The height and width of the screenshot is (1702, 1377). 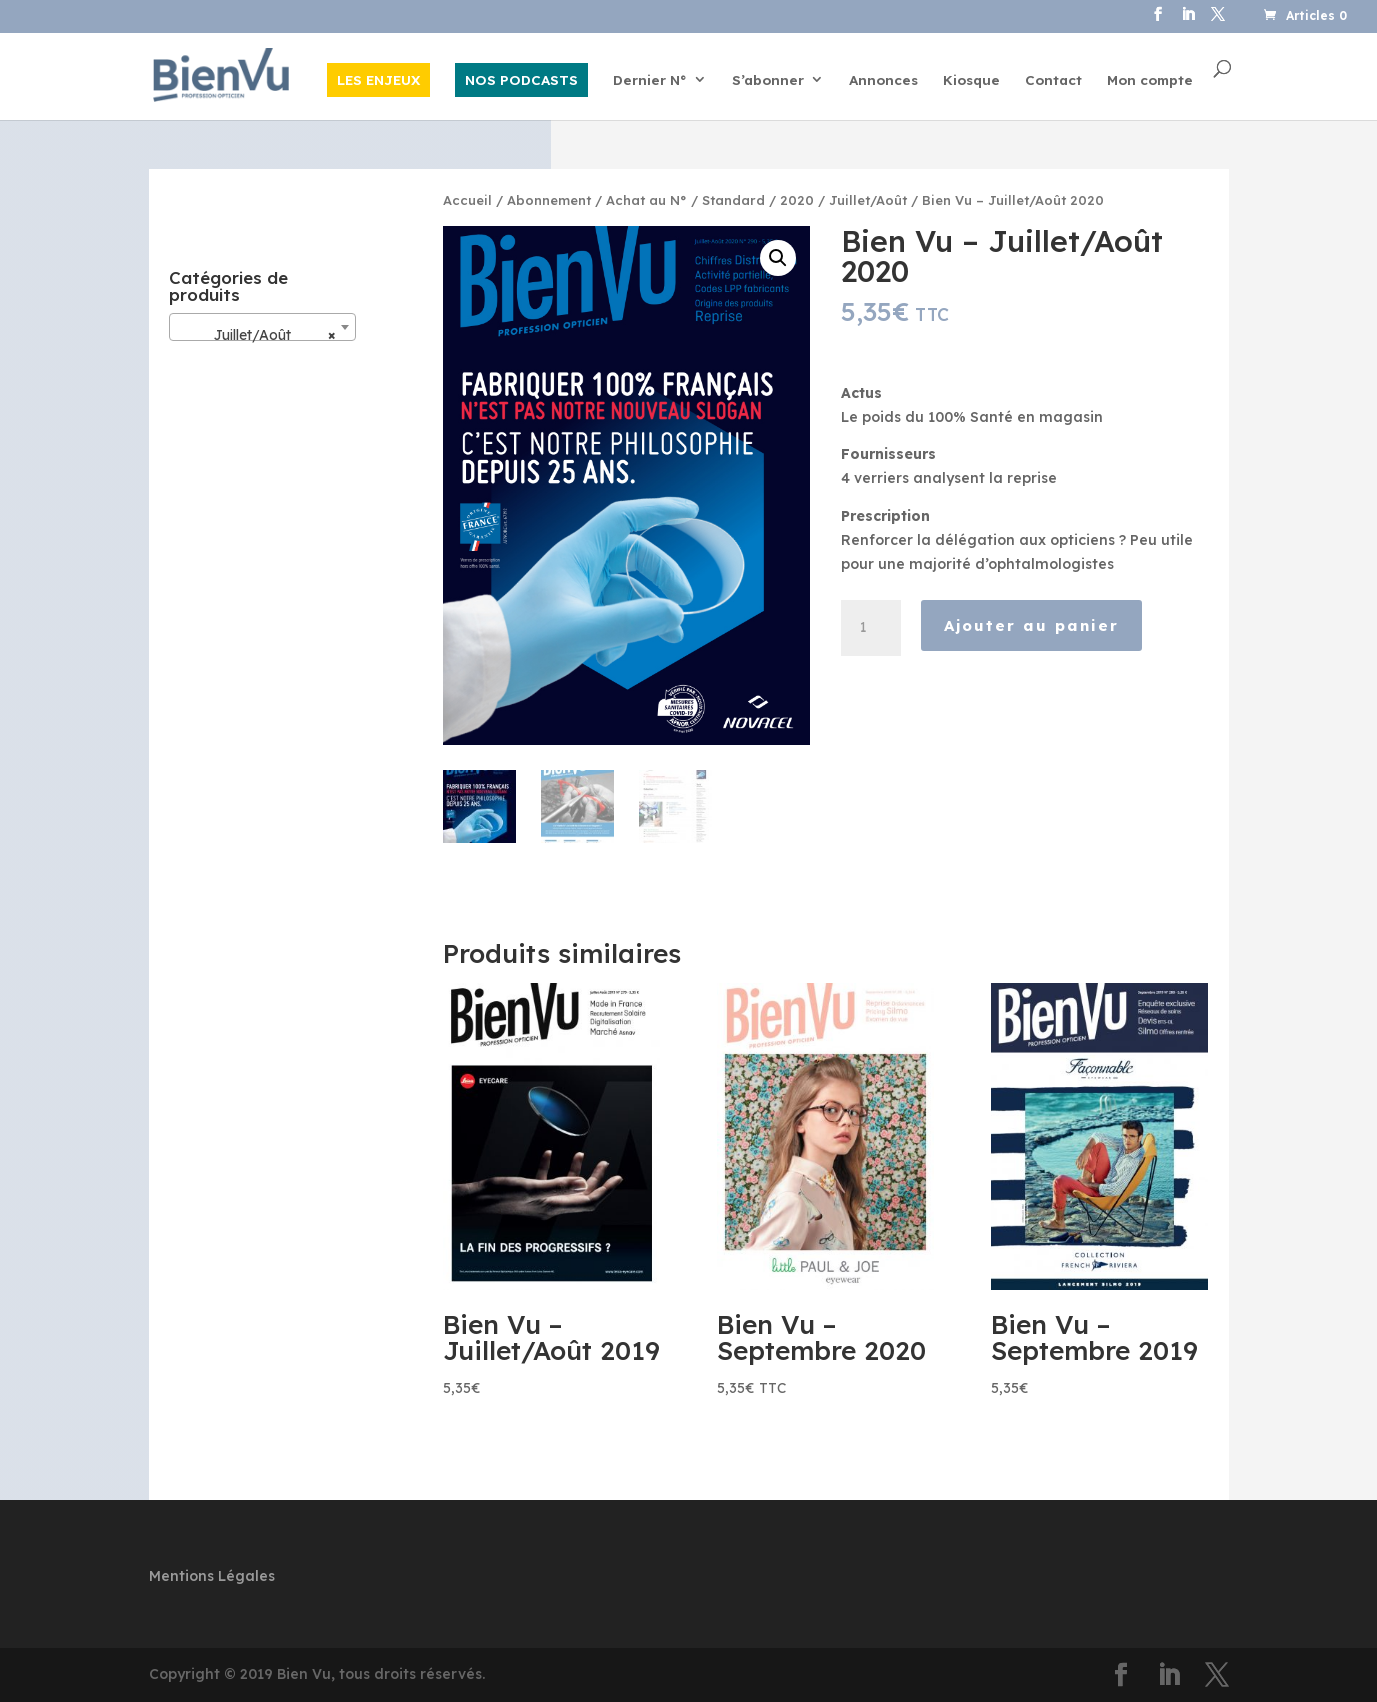 What do you see at coordinates (733, 200) in the screenshot?
I see `Standard` at bounding box center [733, 200].